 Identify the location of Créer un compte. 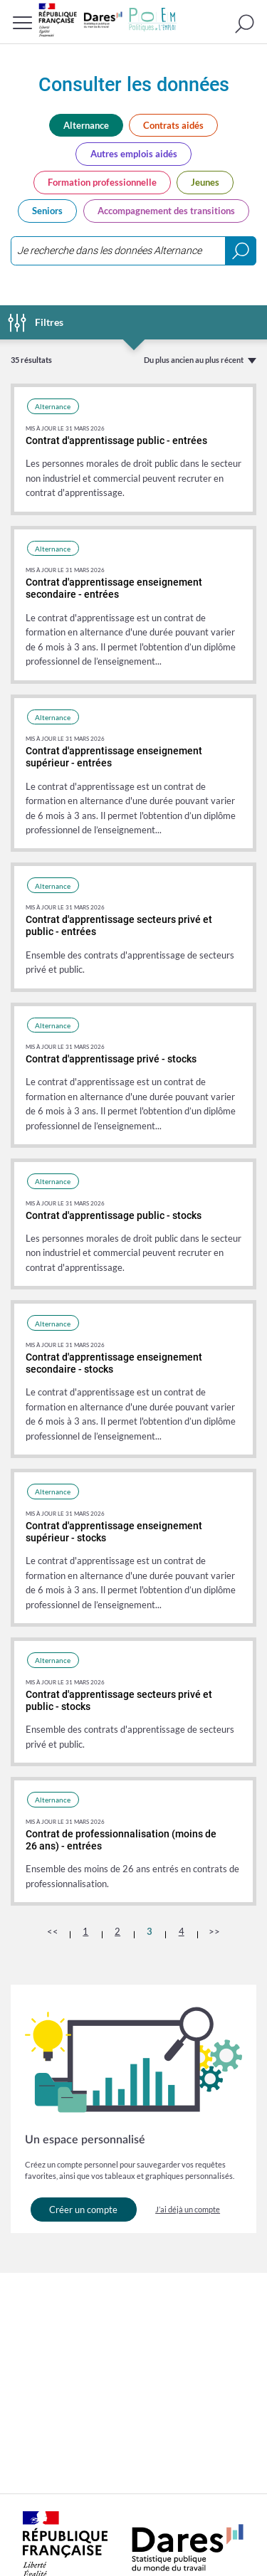
(83, 2209).